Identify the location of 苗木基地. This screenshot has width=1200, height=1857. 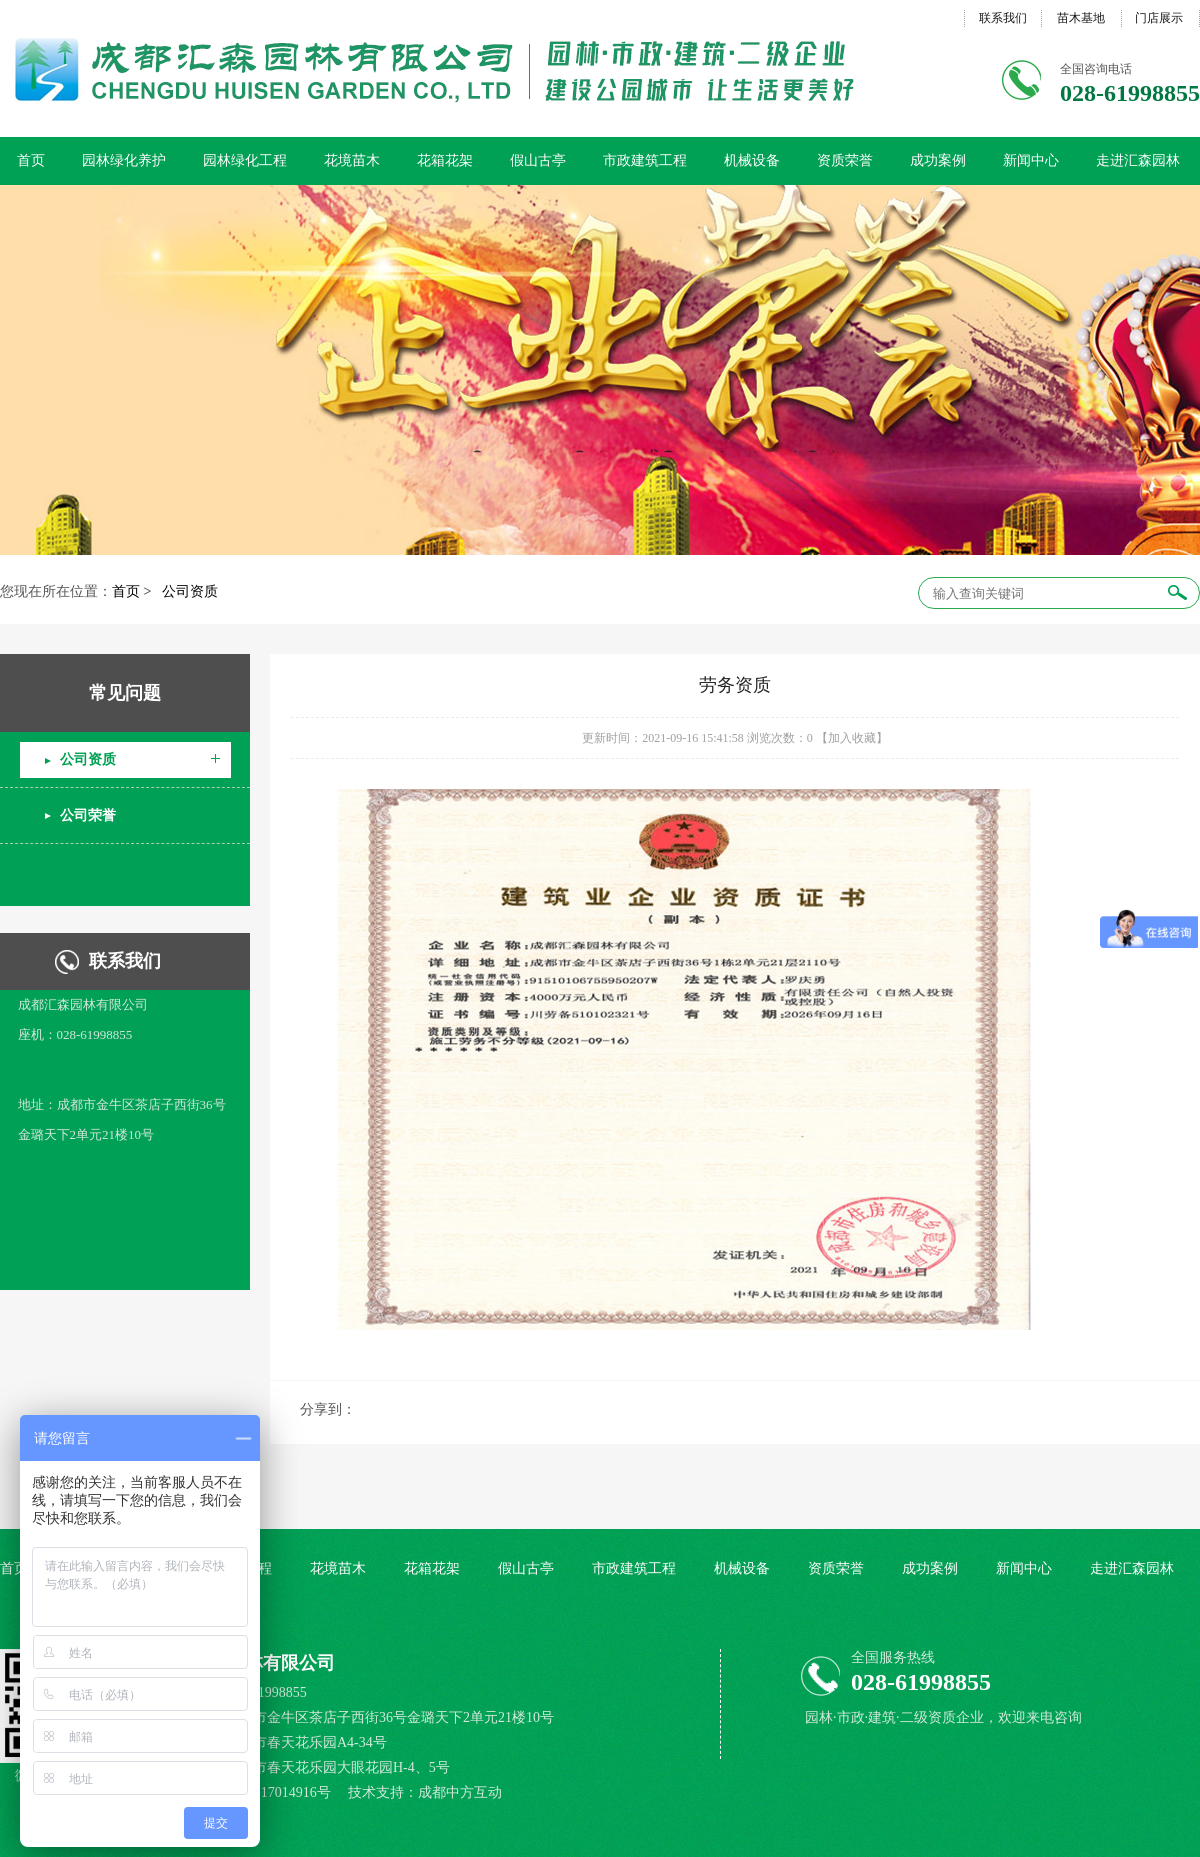
(1081, 18).